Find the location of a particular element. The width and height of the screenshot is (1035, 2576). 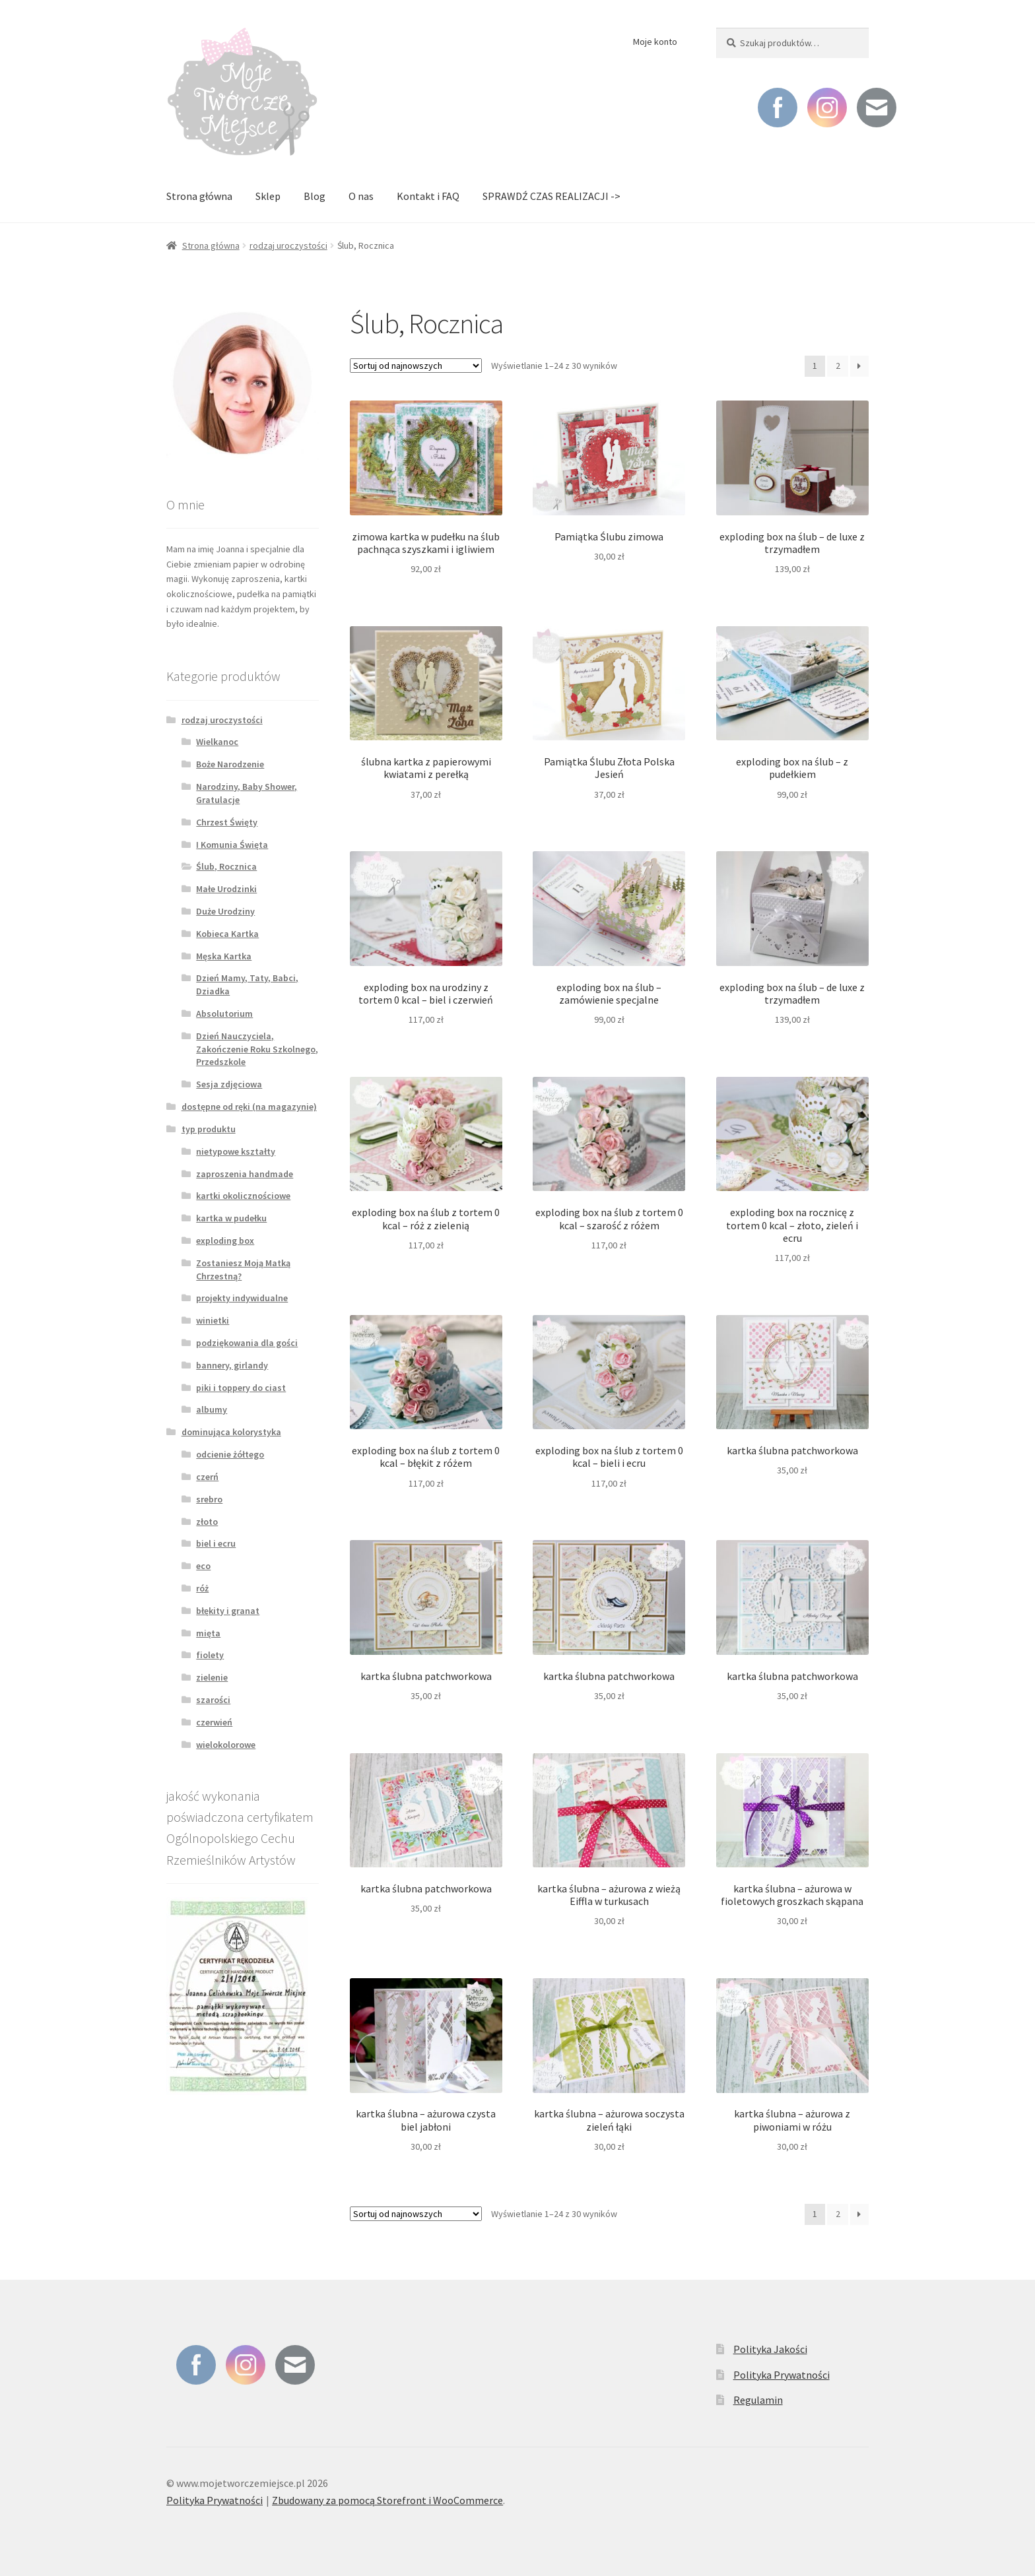

Blog is located at coordinates (314, 196).